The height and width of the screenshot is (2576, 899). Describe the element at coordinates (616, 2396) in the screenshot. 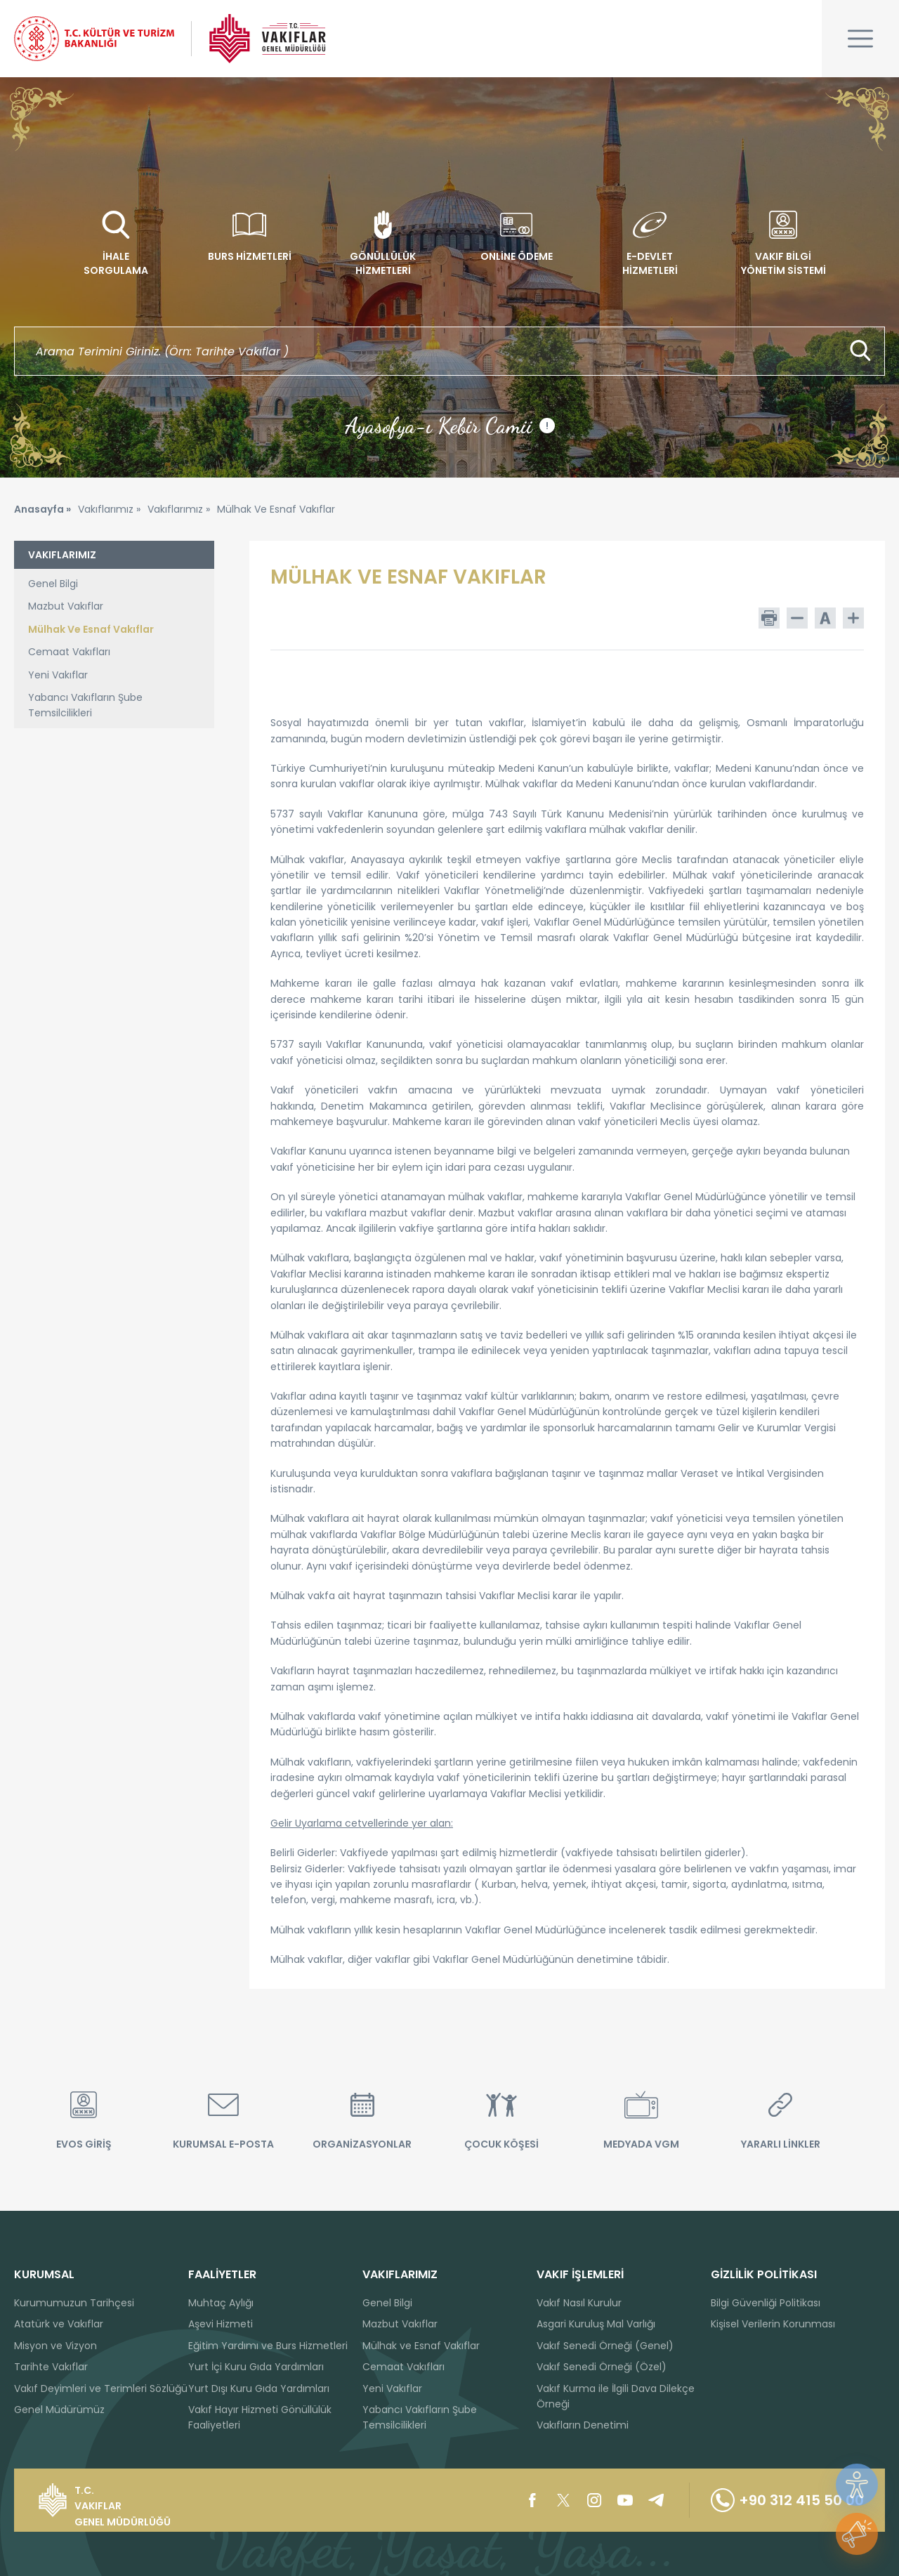

I see `Vakıf Kurma ile İlgili Dava Dilekçe Örneği` at that location.